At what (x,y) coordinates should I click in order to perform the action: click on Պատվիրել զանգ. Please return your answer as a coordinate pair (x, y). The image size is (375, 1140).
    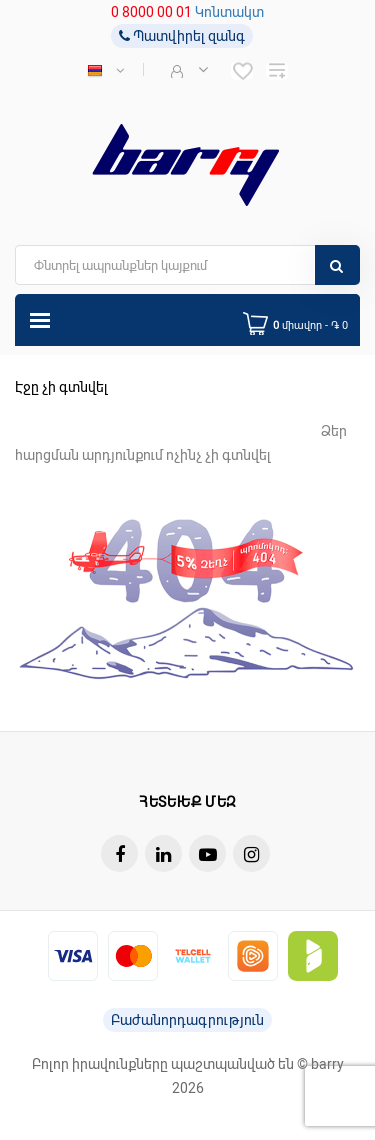
    Looking at the image, I should click on (182, 36).